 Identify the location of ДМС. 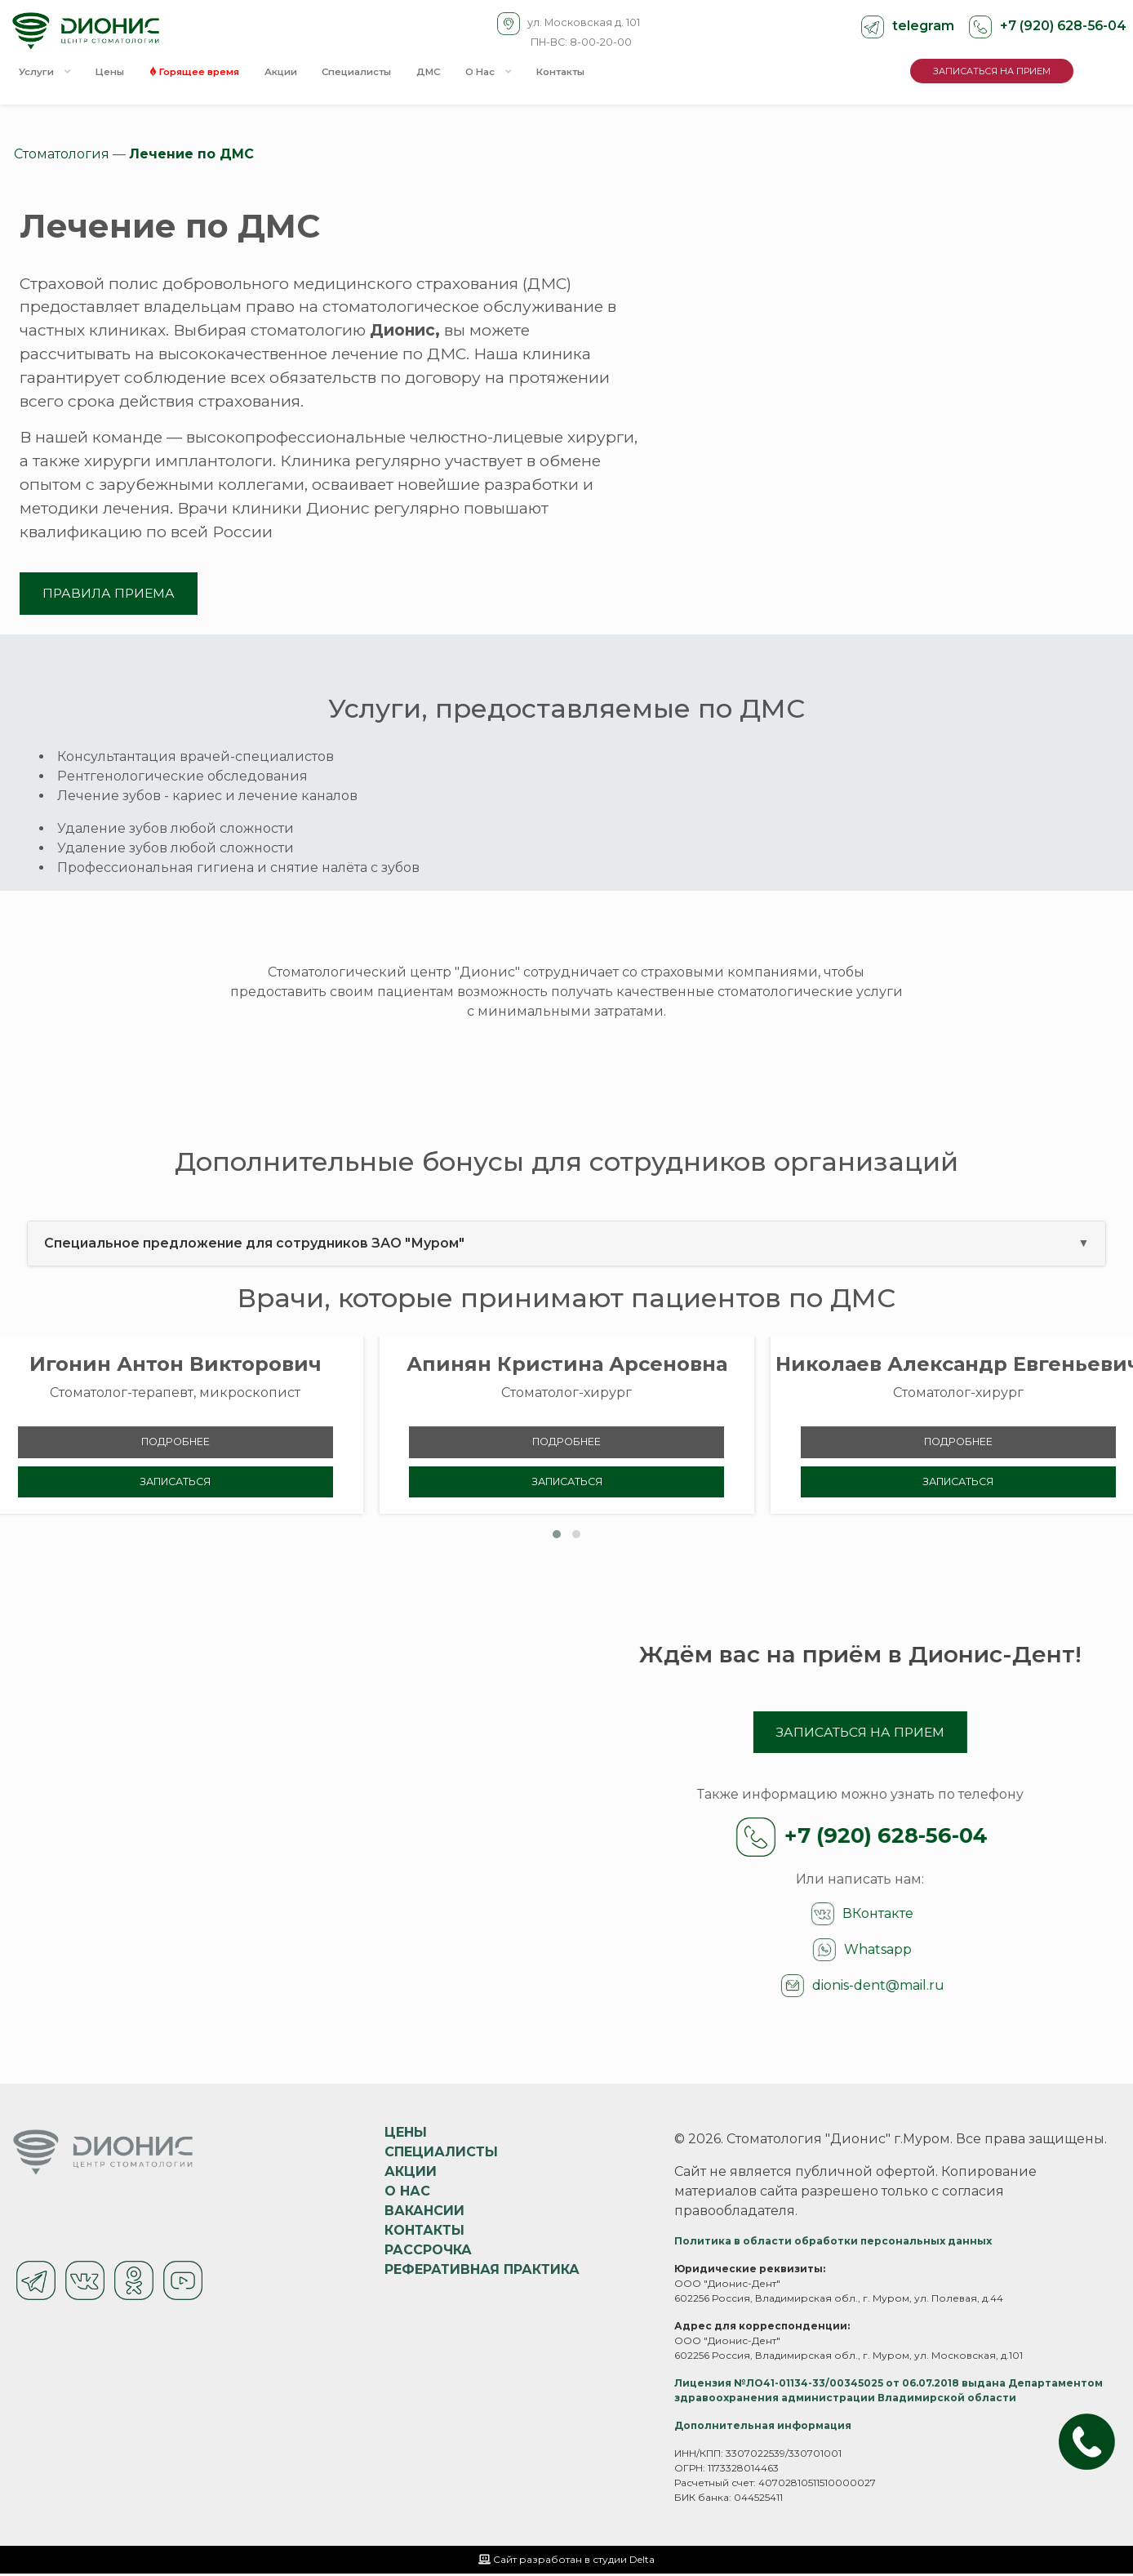
(467, 73).